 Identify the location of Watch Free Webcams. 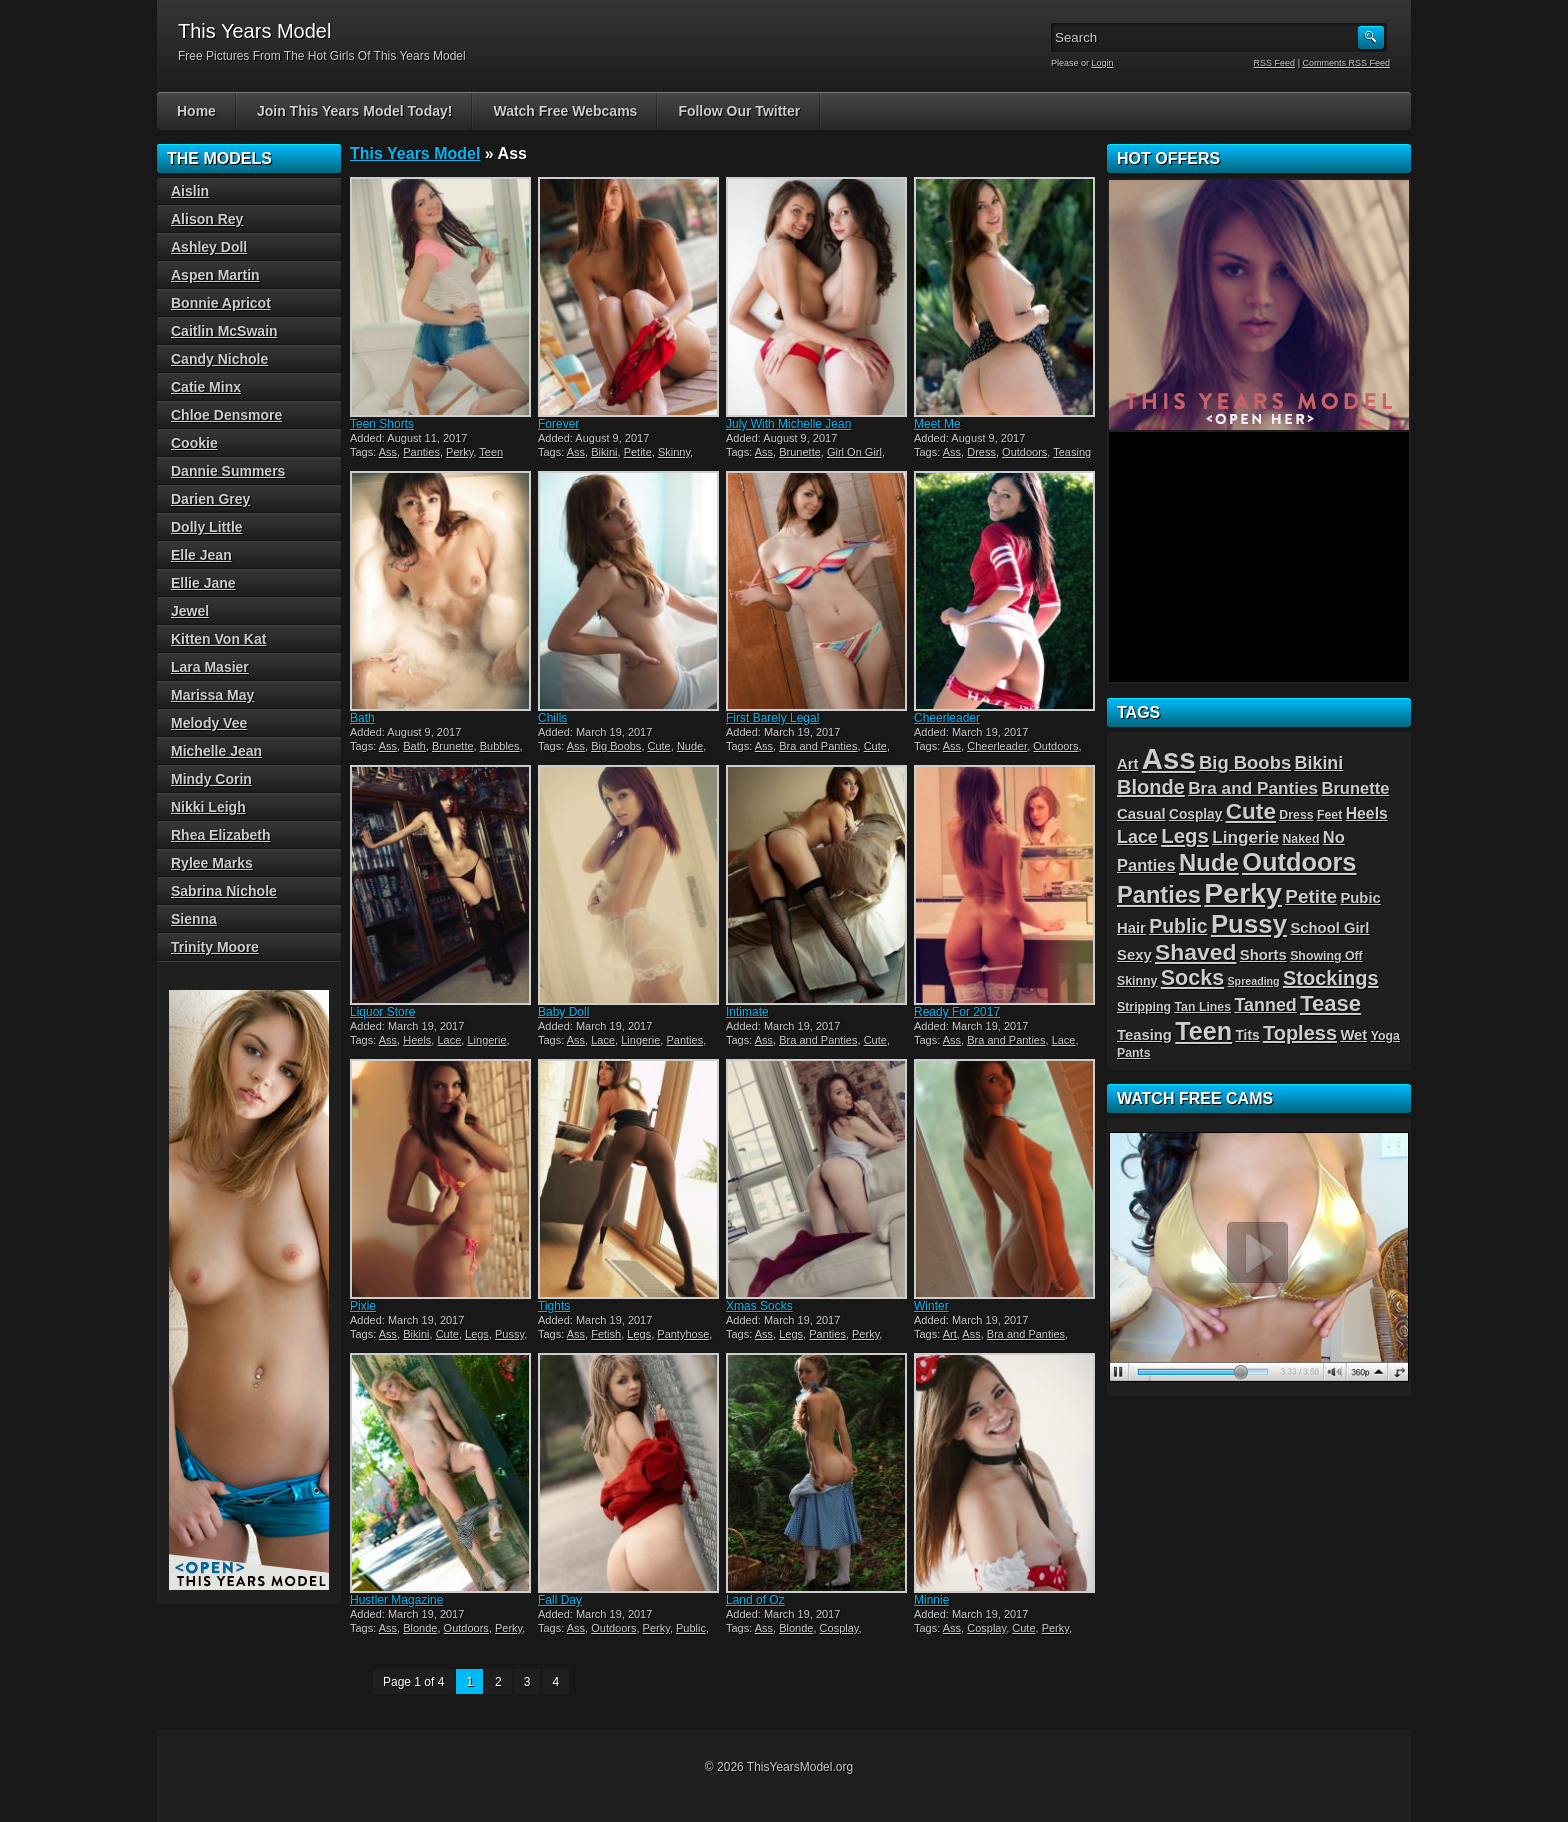
(565, 111).